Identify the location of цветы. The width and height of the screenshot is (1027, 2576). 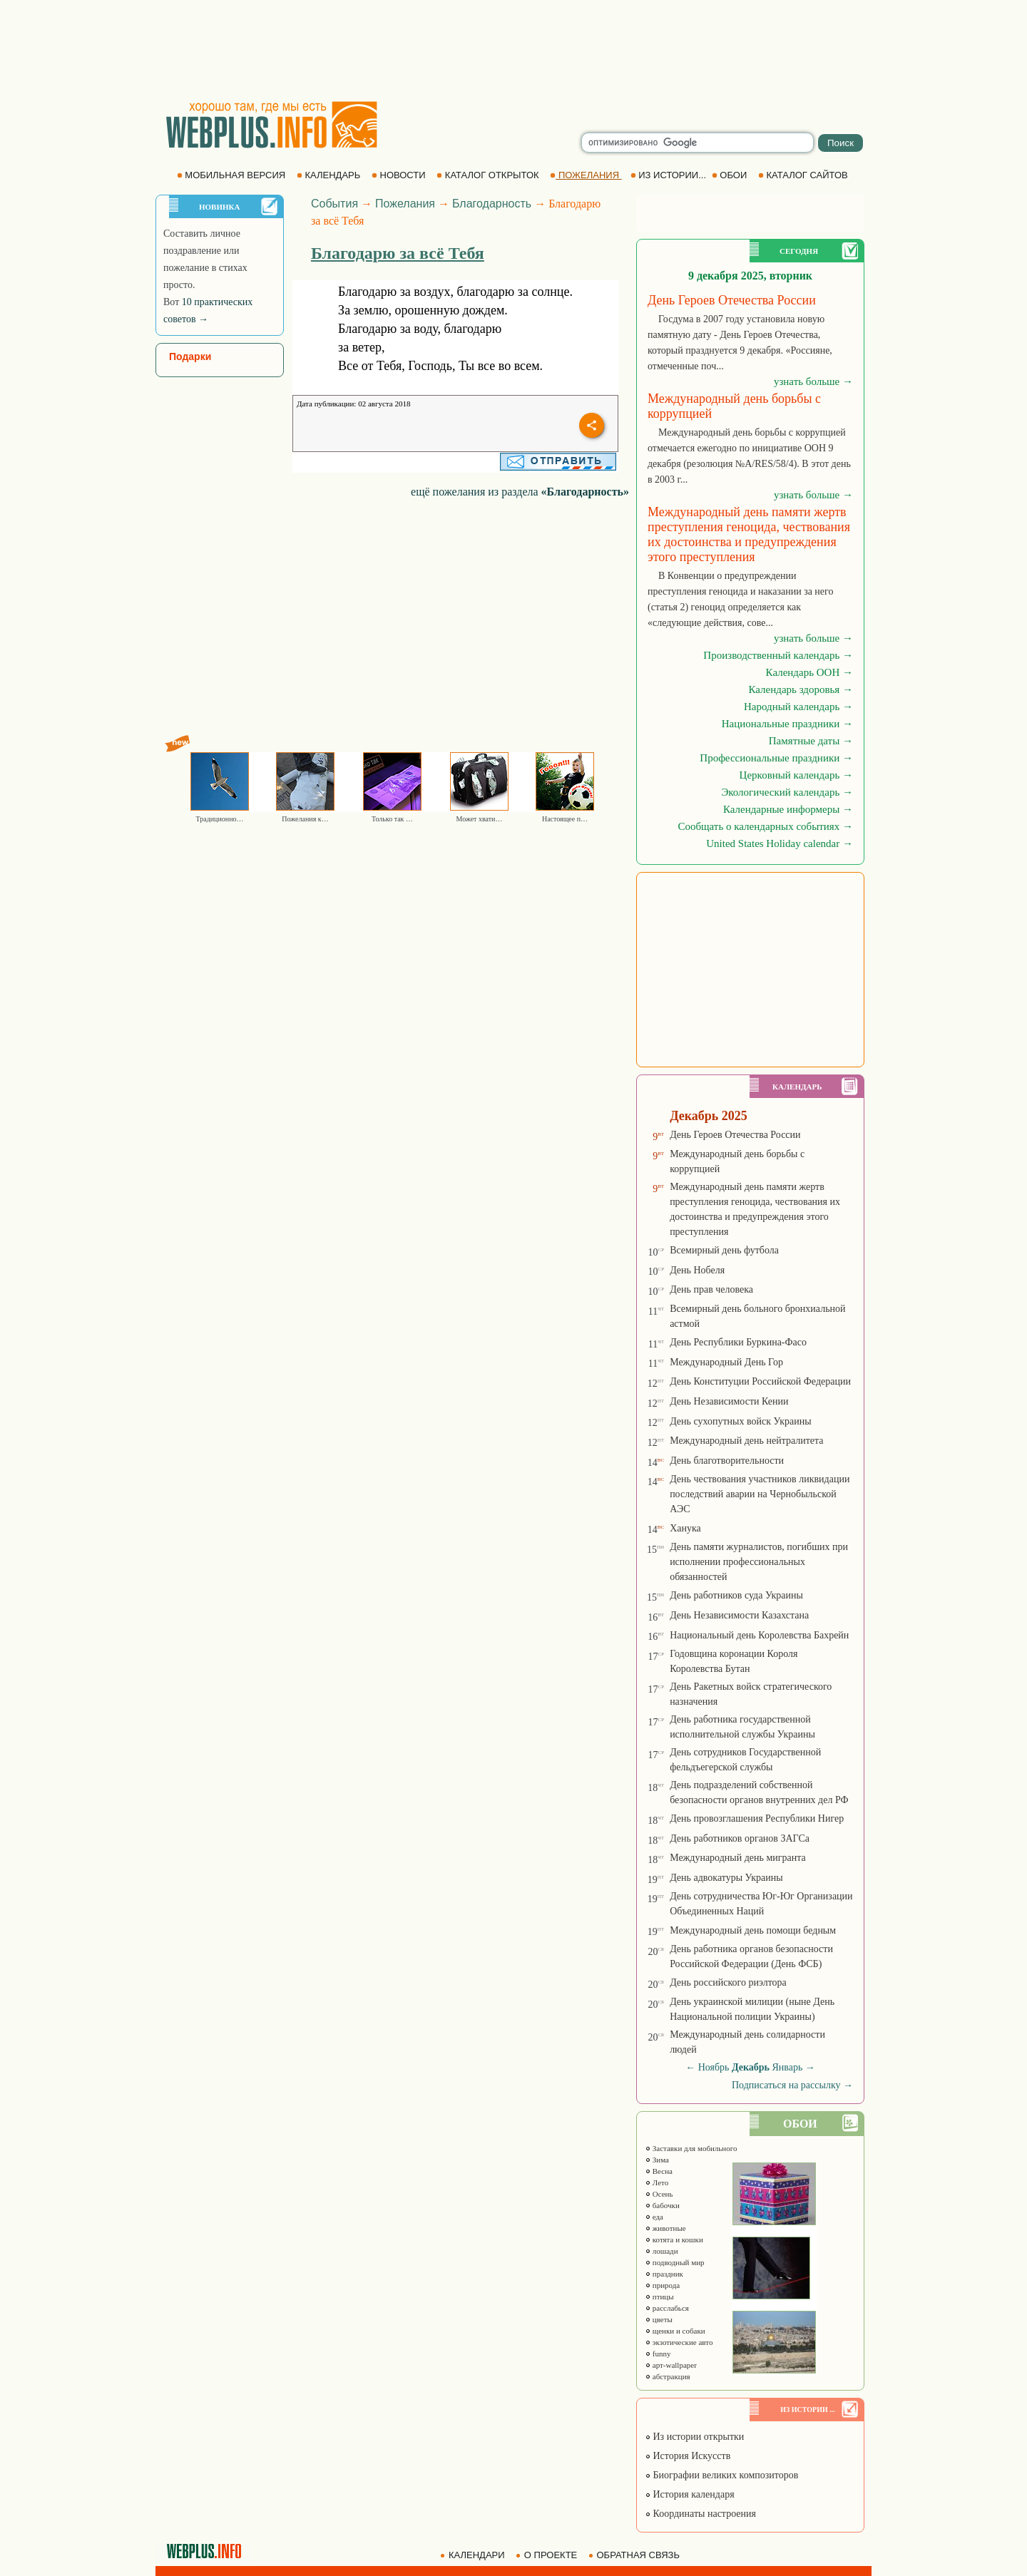
(659, 2319).